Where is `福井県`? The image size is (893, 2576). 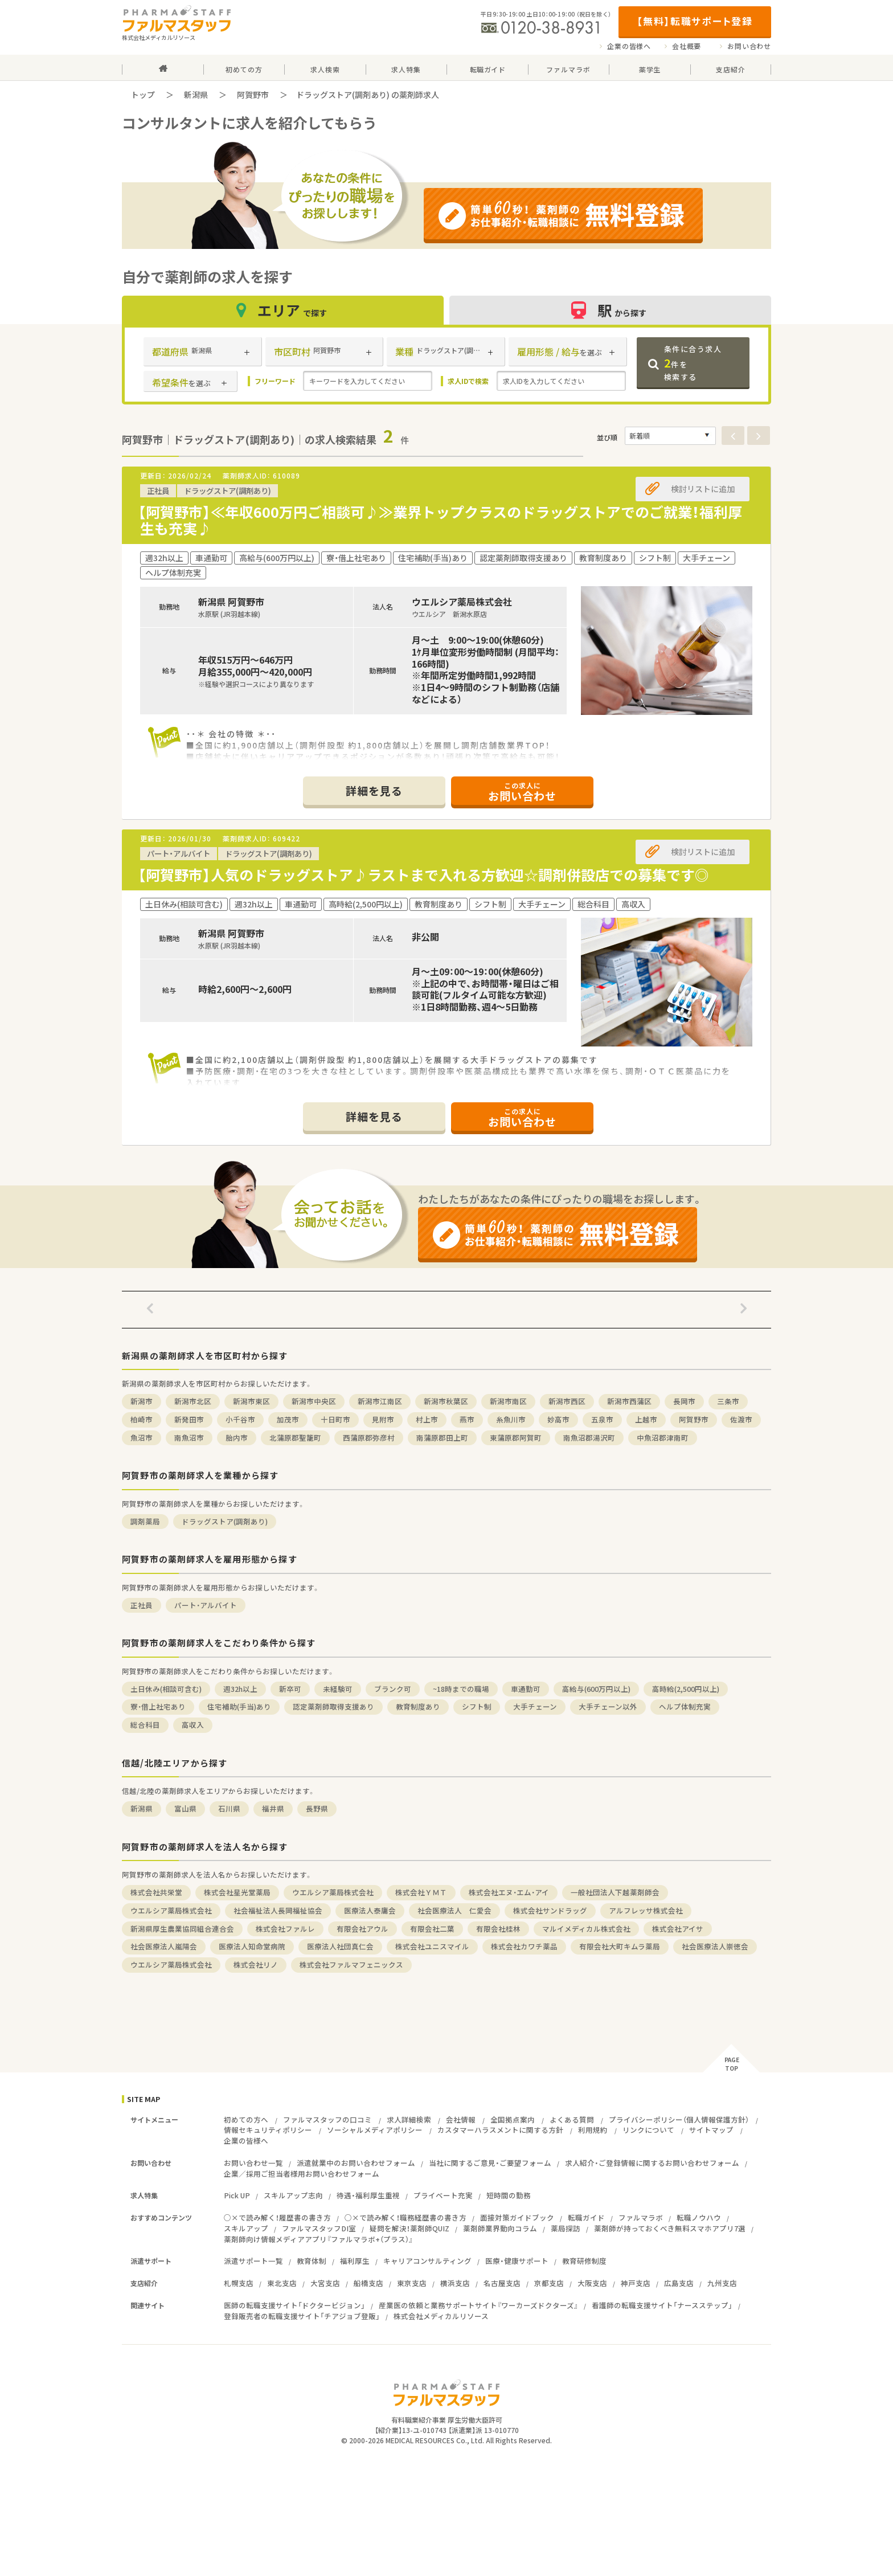 福井県 is located at coordinates (273, 1808).